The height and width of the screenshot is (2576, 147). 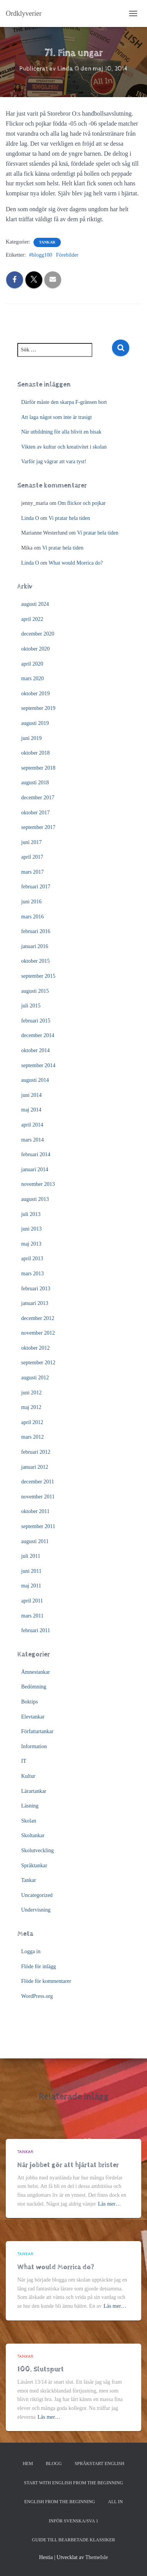 What do you see at coordinates (34, 946) in the screenshot?
I see `januari 2016` at bounding box center [34, 946].